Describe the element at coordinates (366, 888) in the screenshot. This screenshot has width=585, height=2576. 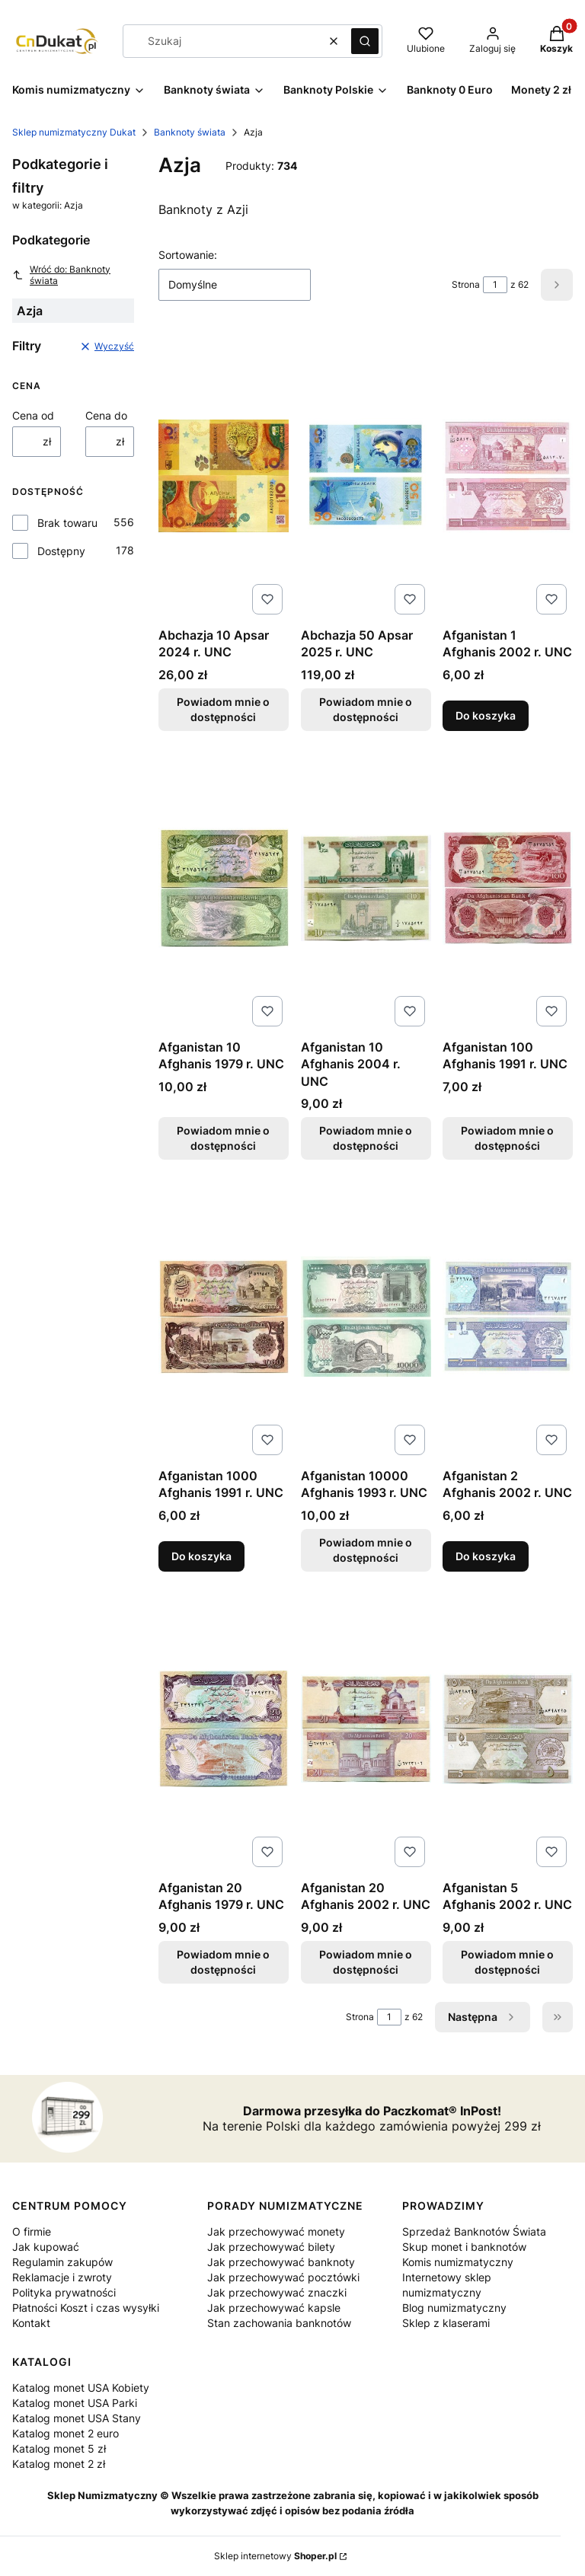
I see `[Przejdź do produktu Afganistan 10 Afghanis 2004 r. UNC. Produkt niedostępny]` at that location.